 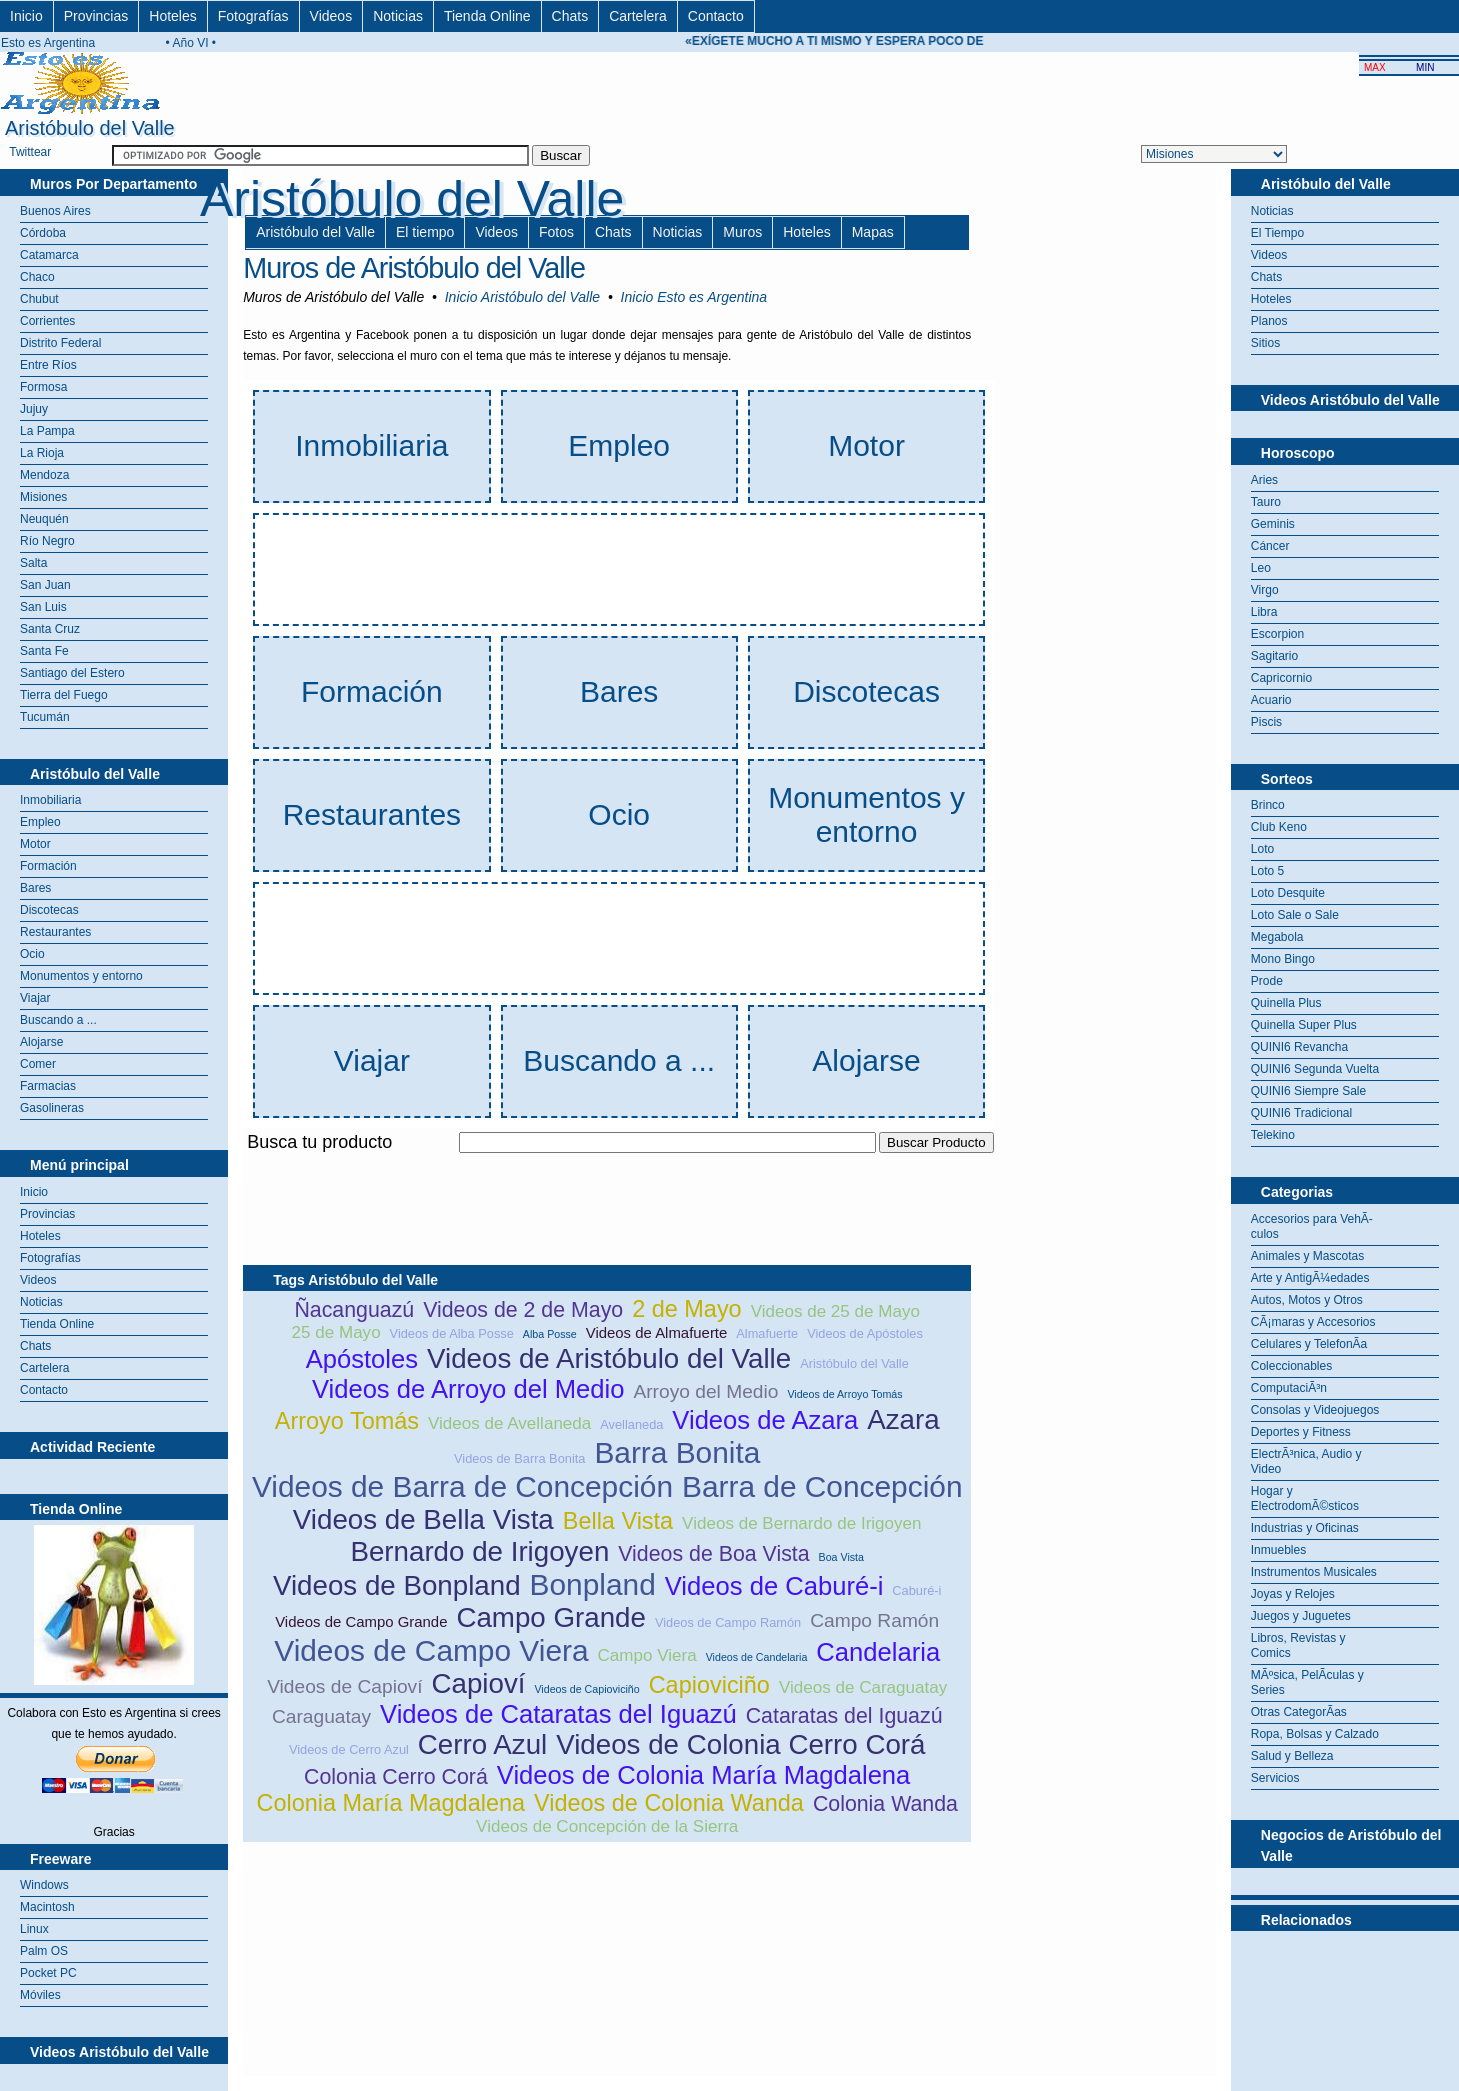 I want to click on Discotecas, so click(x=49, y=910).